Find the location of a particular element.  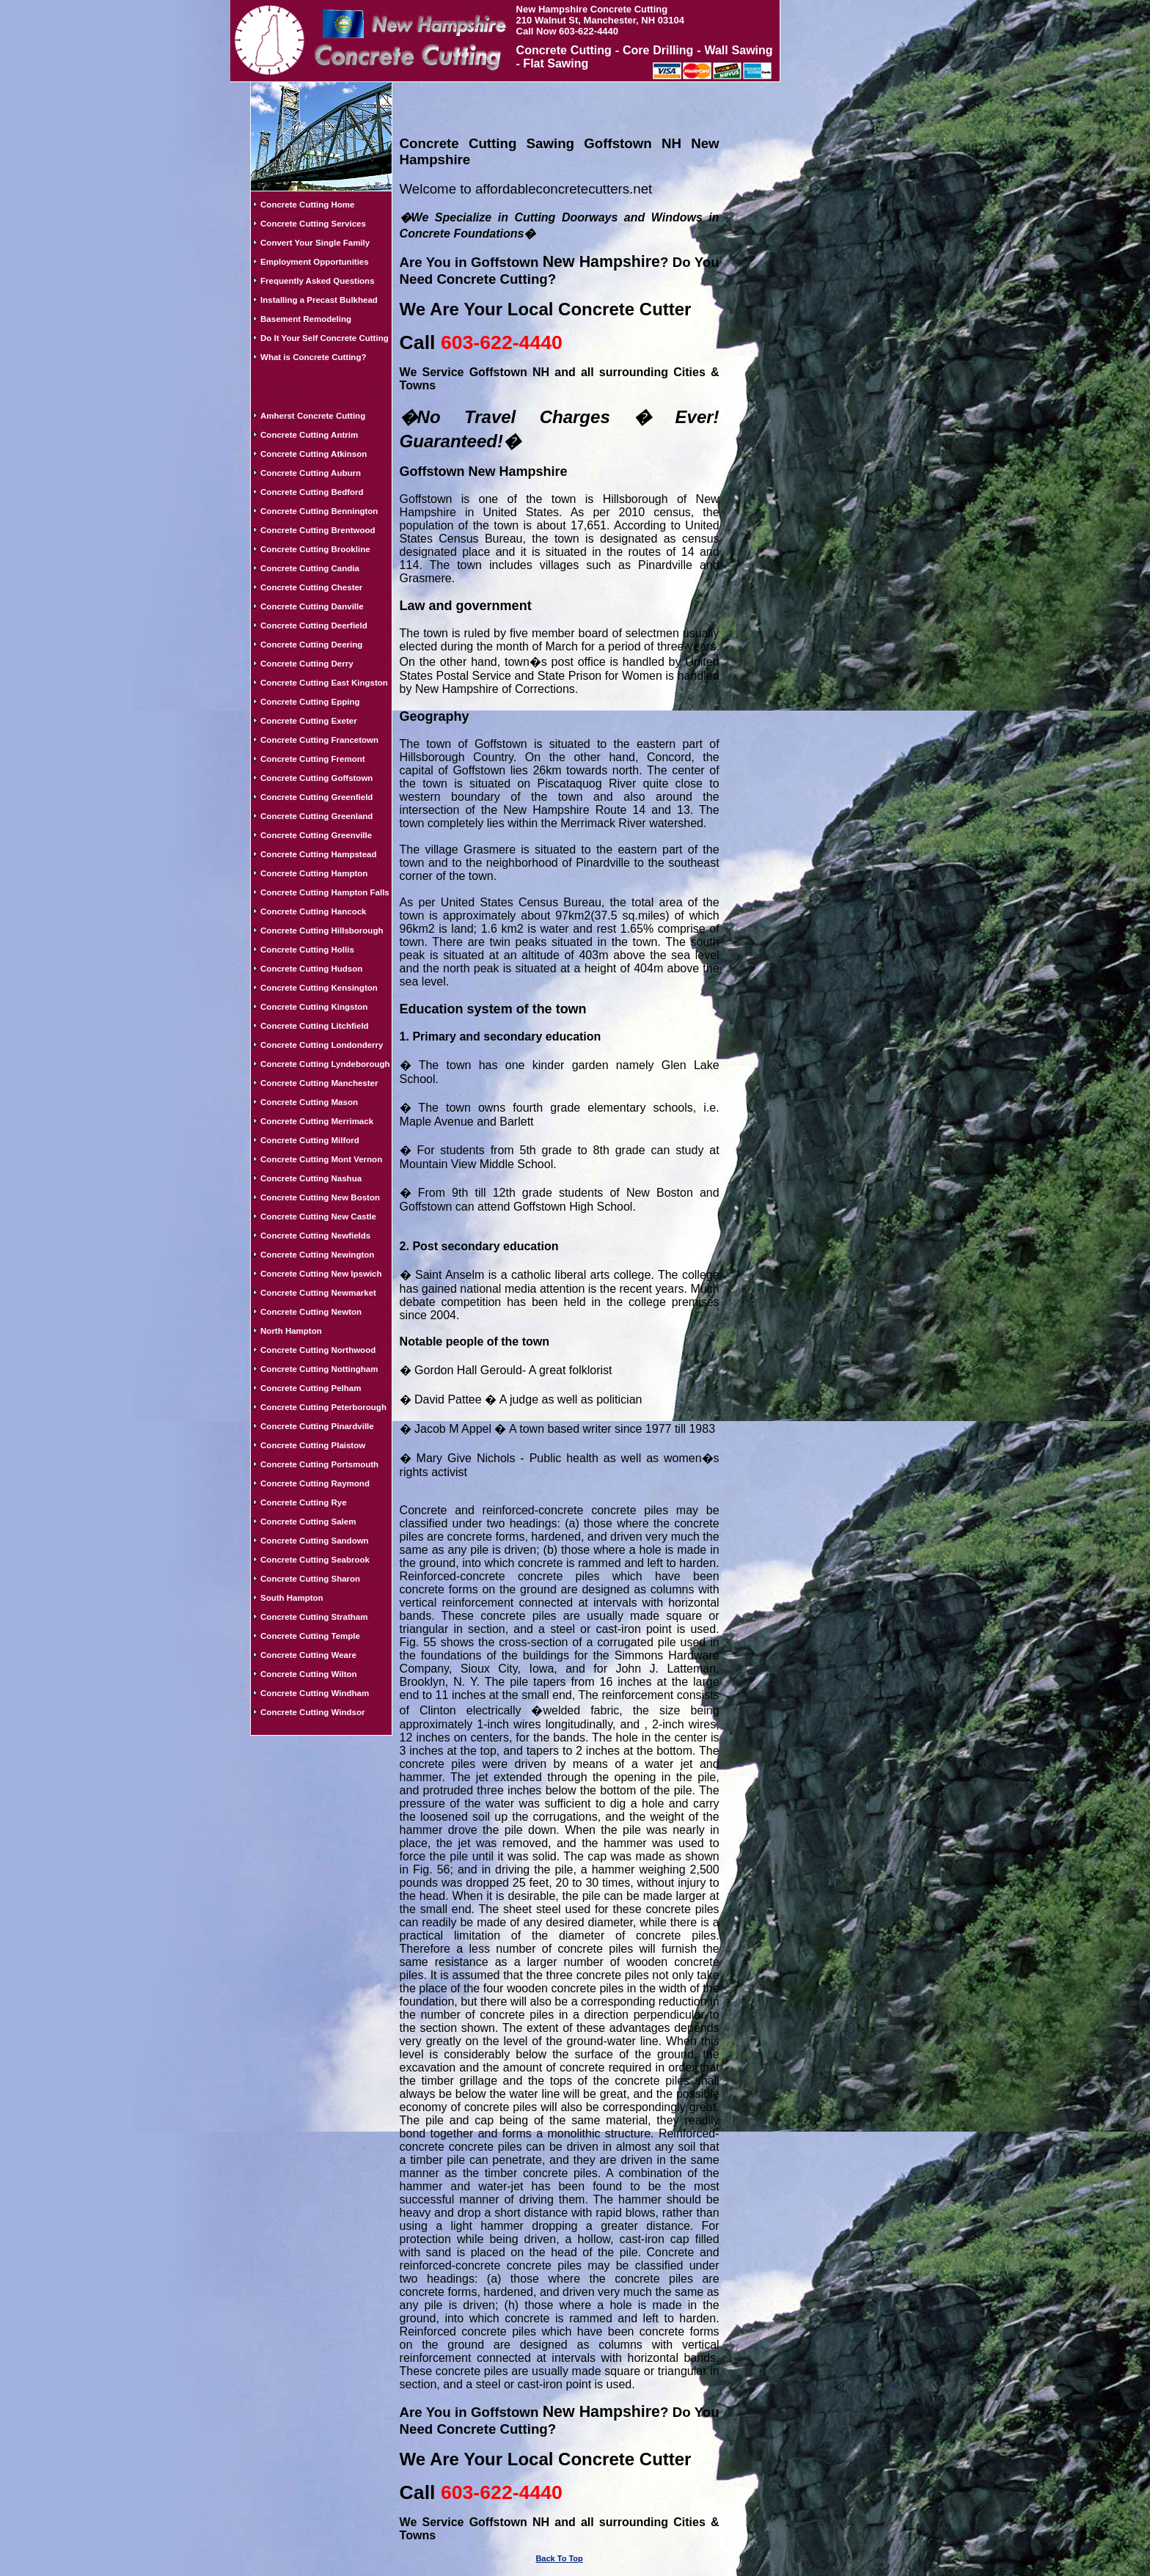

Concrete Cutting Weare is located at coordinates (308, 1655).